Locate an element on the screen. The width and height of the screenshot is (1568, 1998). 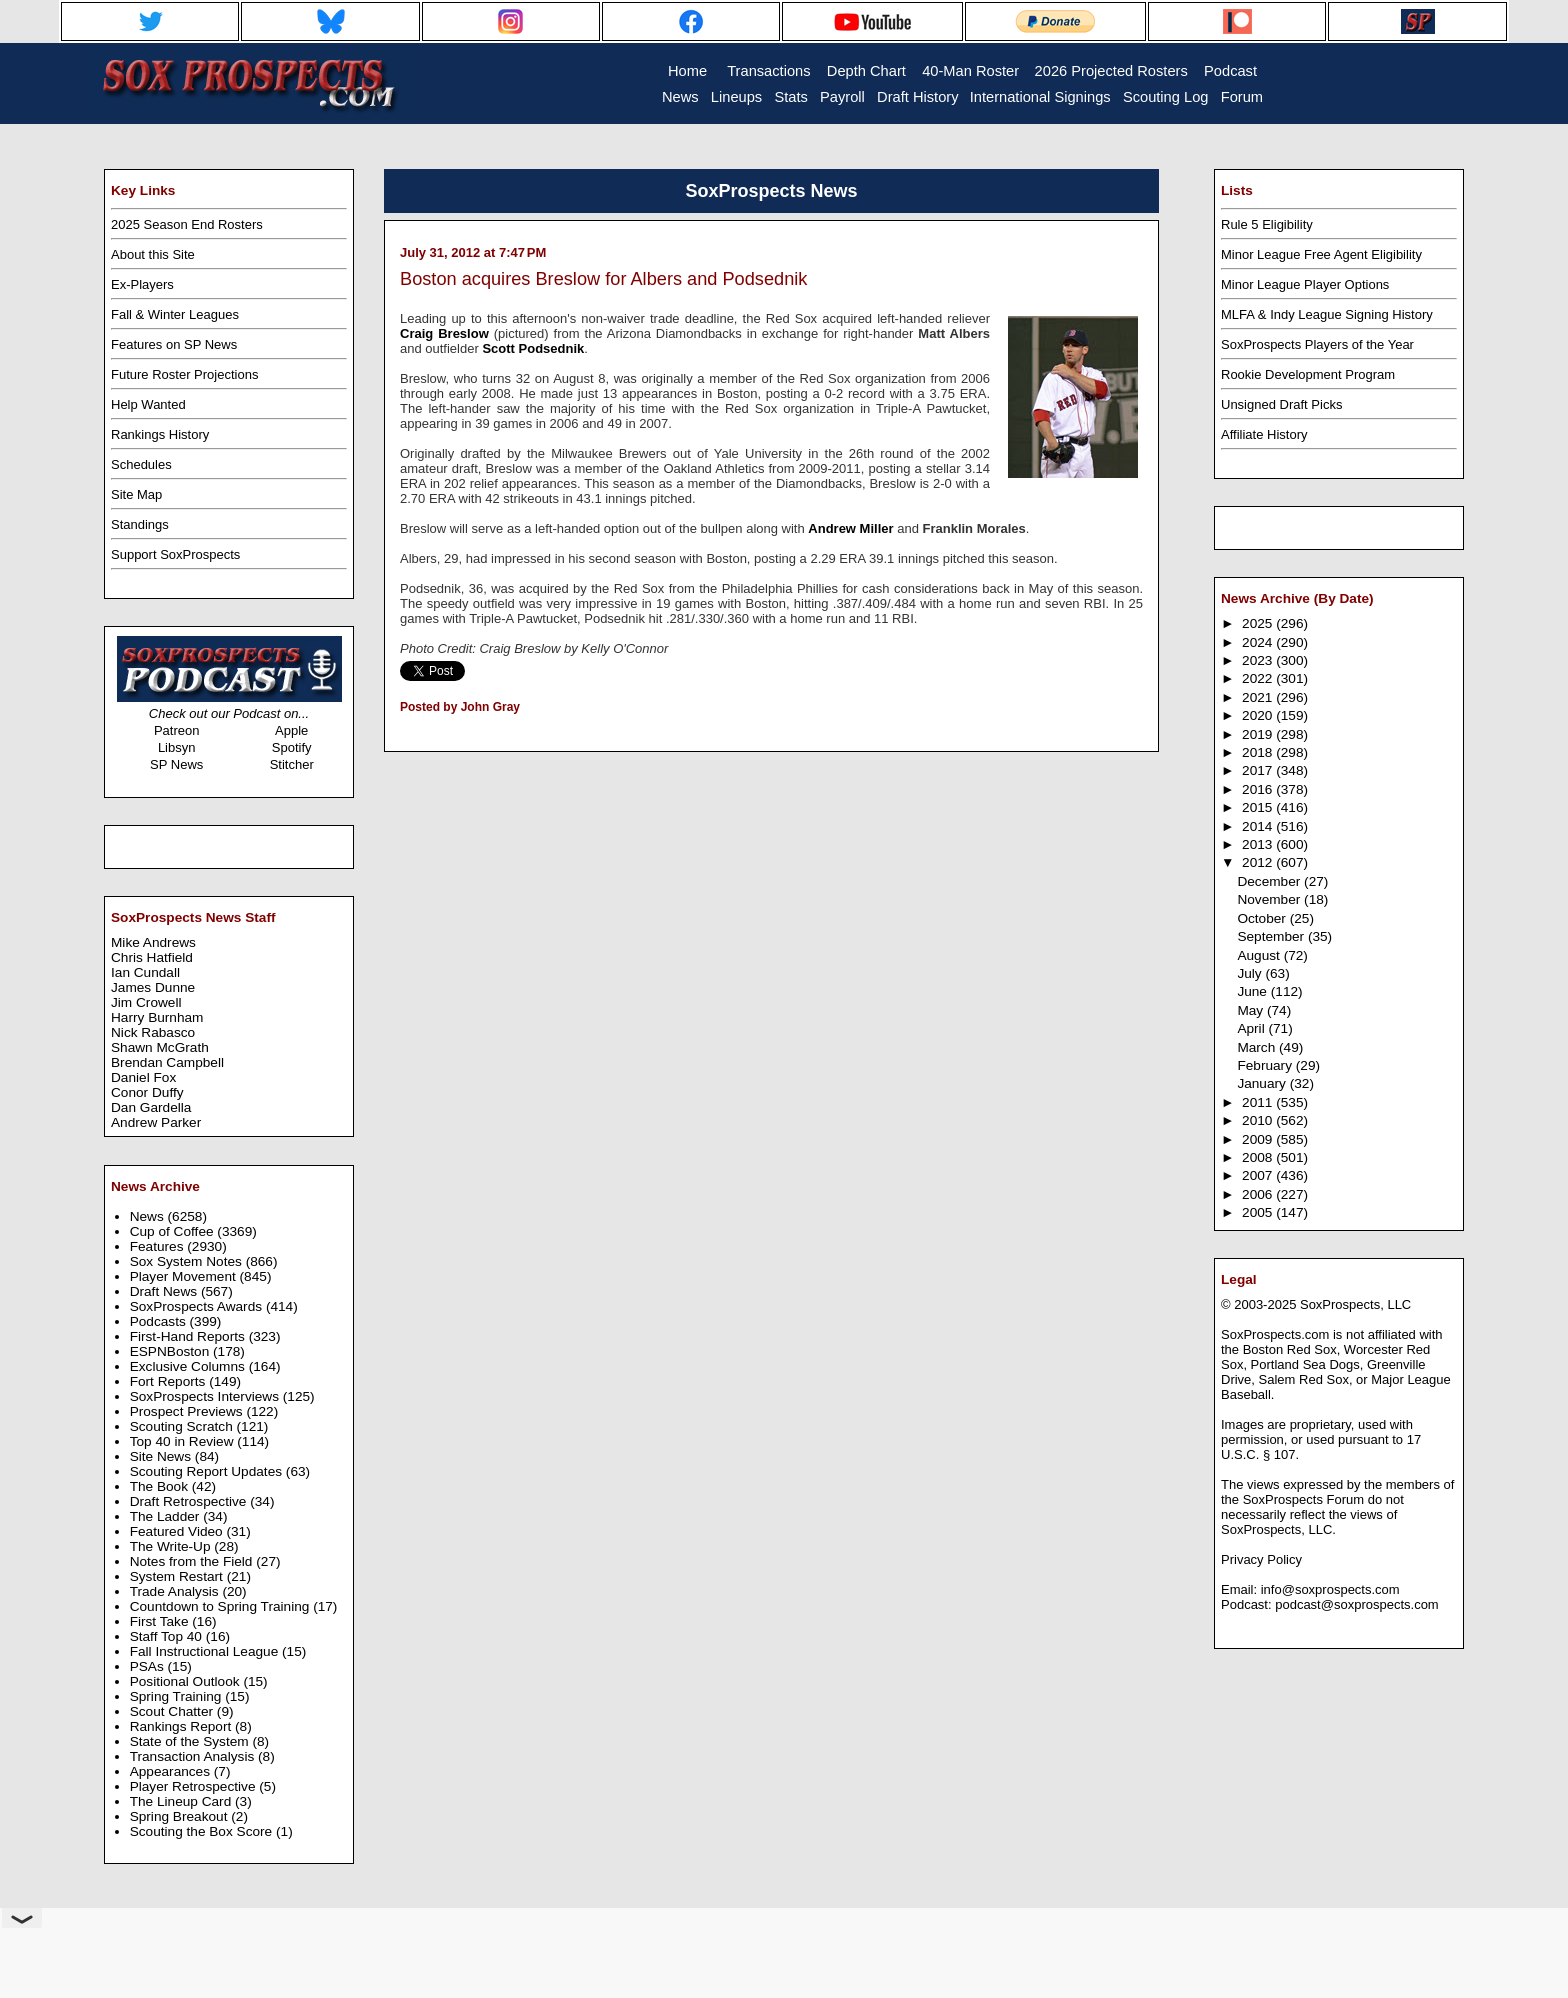
2020 is located at coordinates (1259, 715).